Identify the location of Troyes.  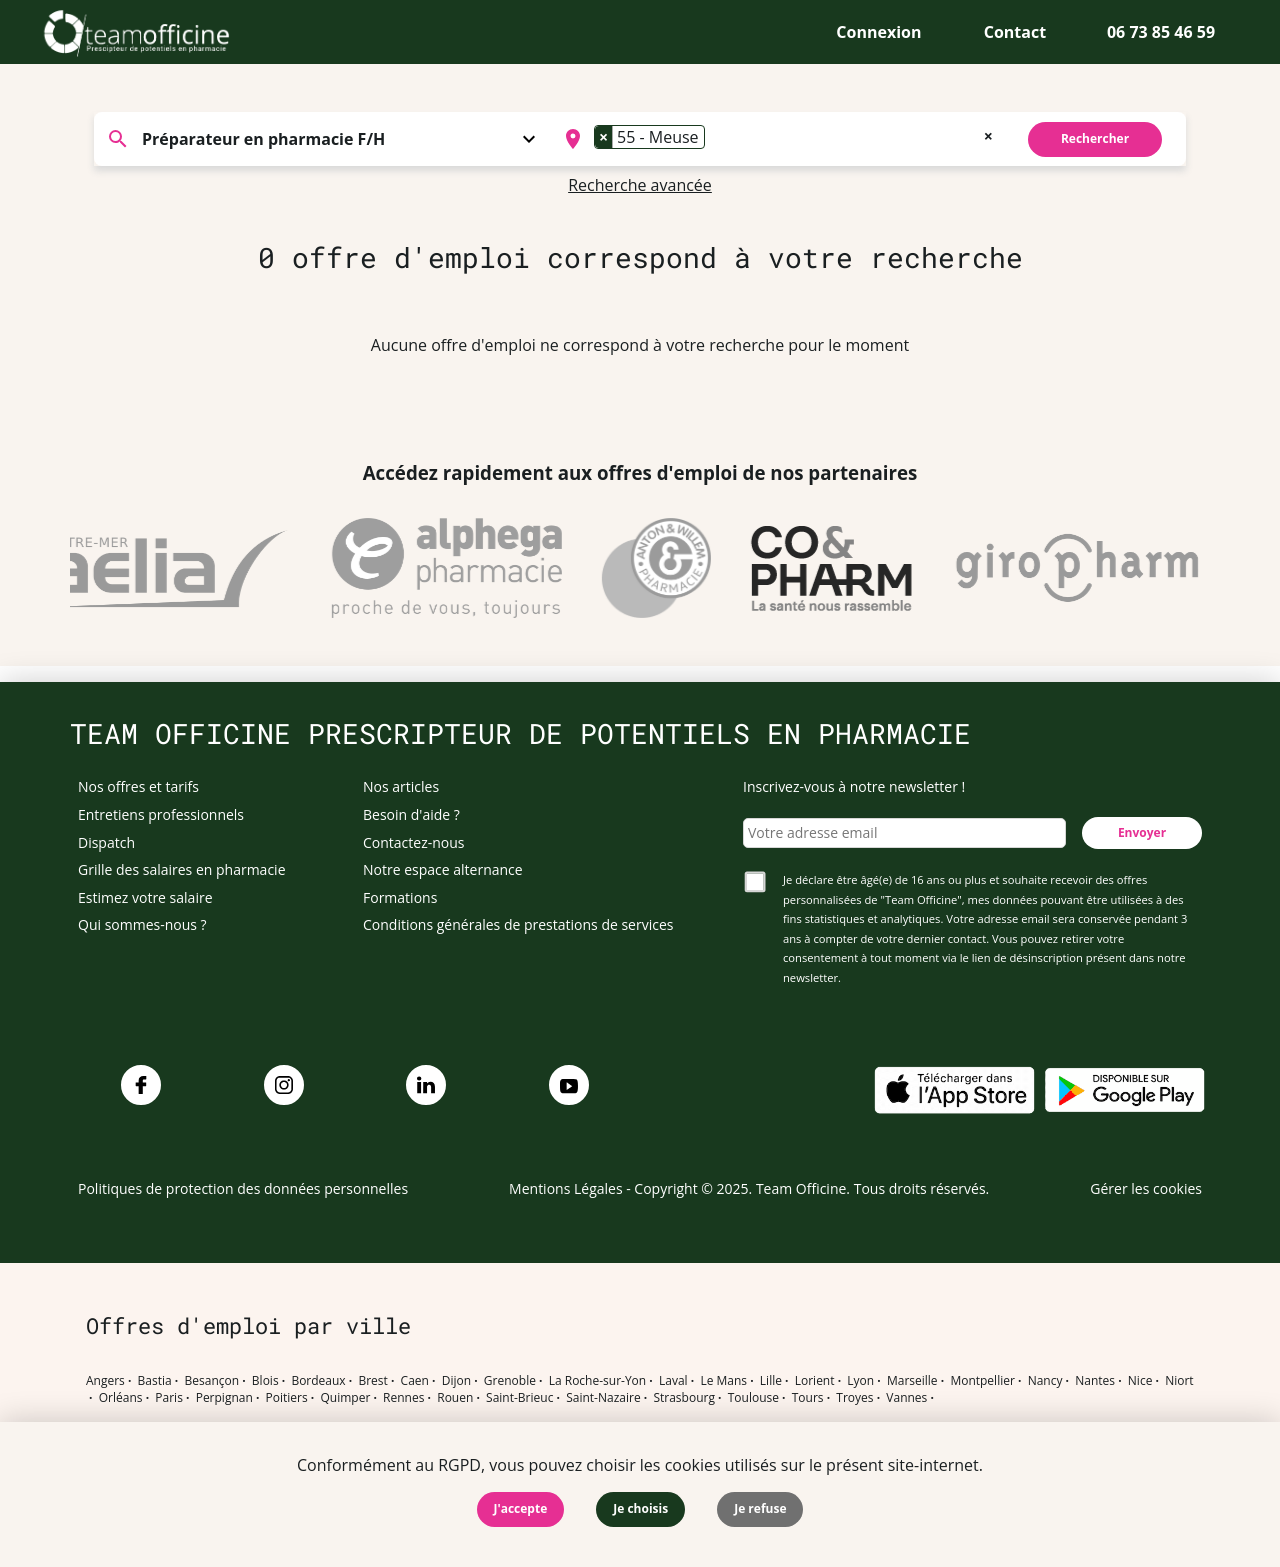
(854, 1398).